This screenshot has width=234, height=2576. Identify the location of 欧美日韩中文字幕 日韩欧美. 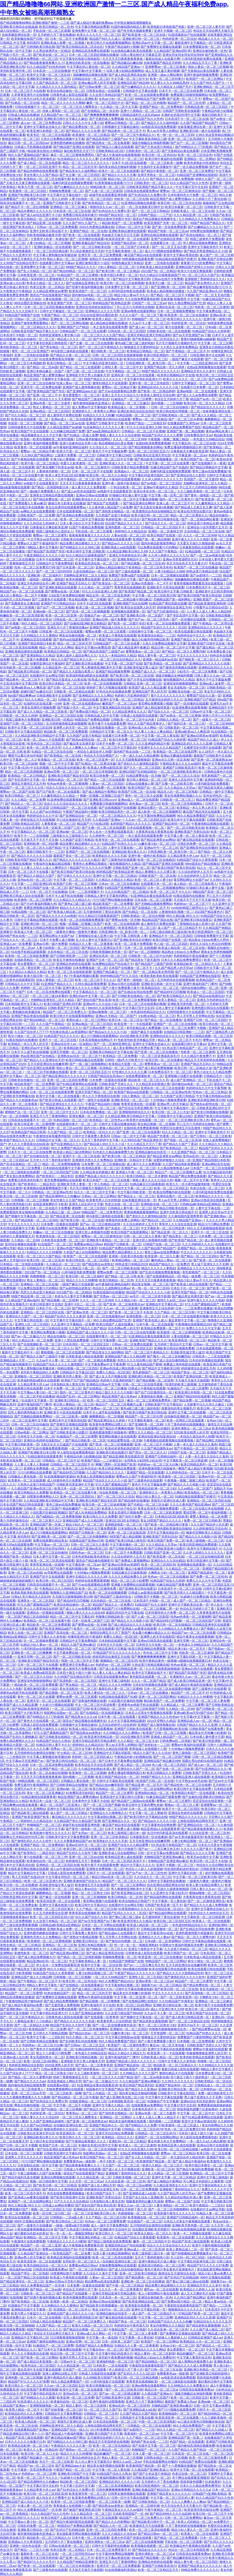
(86, 551).